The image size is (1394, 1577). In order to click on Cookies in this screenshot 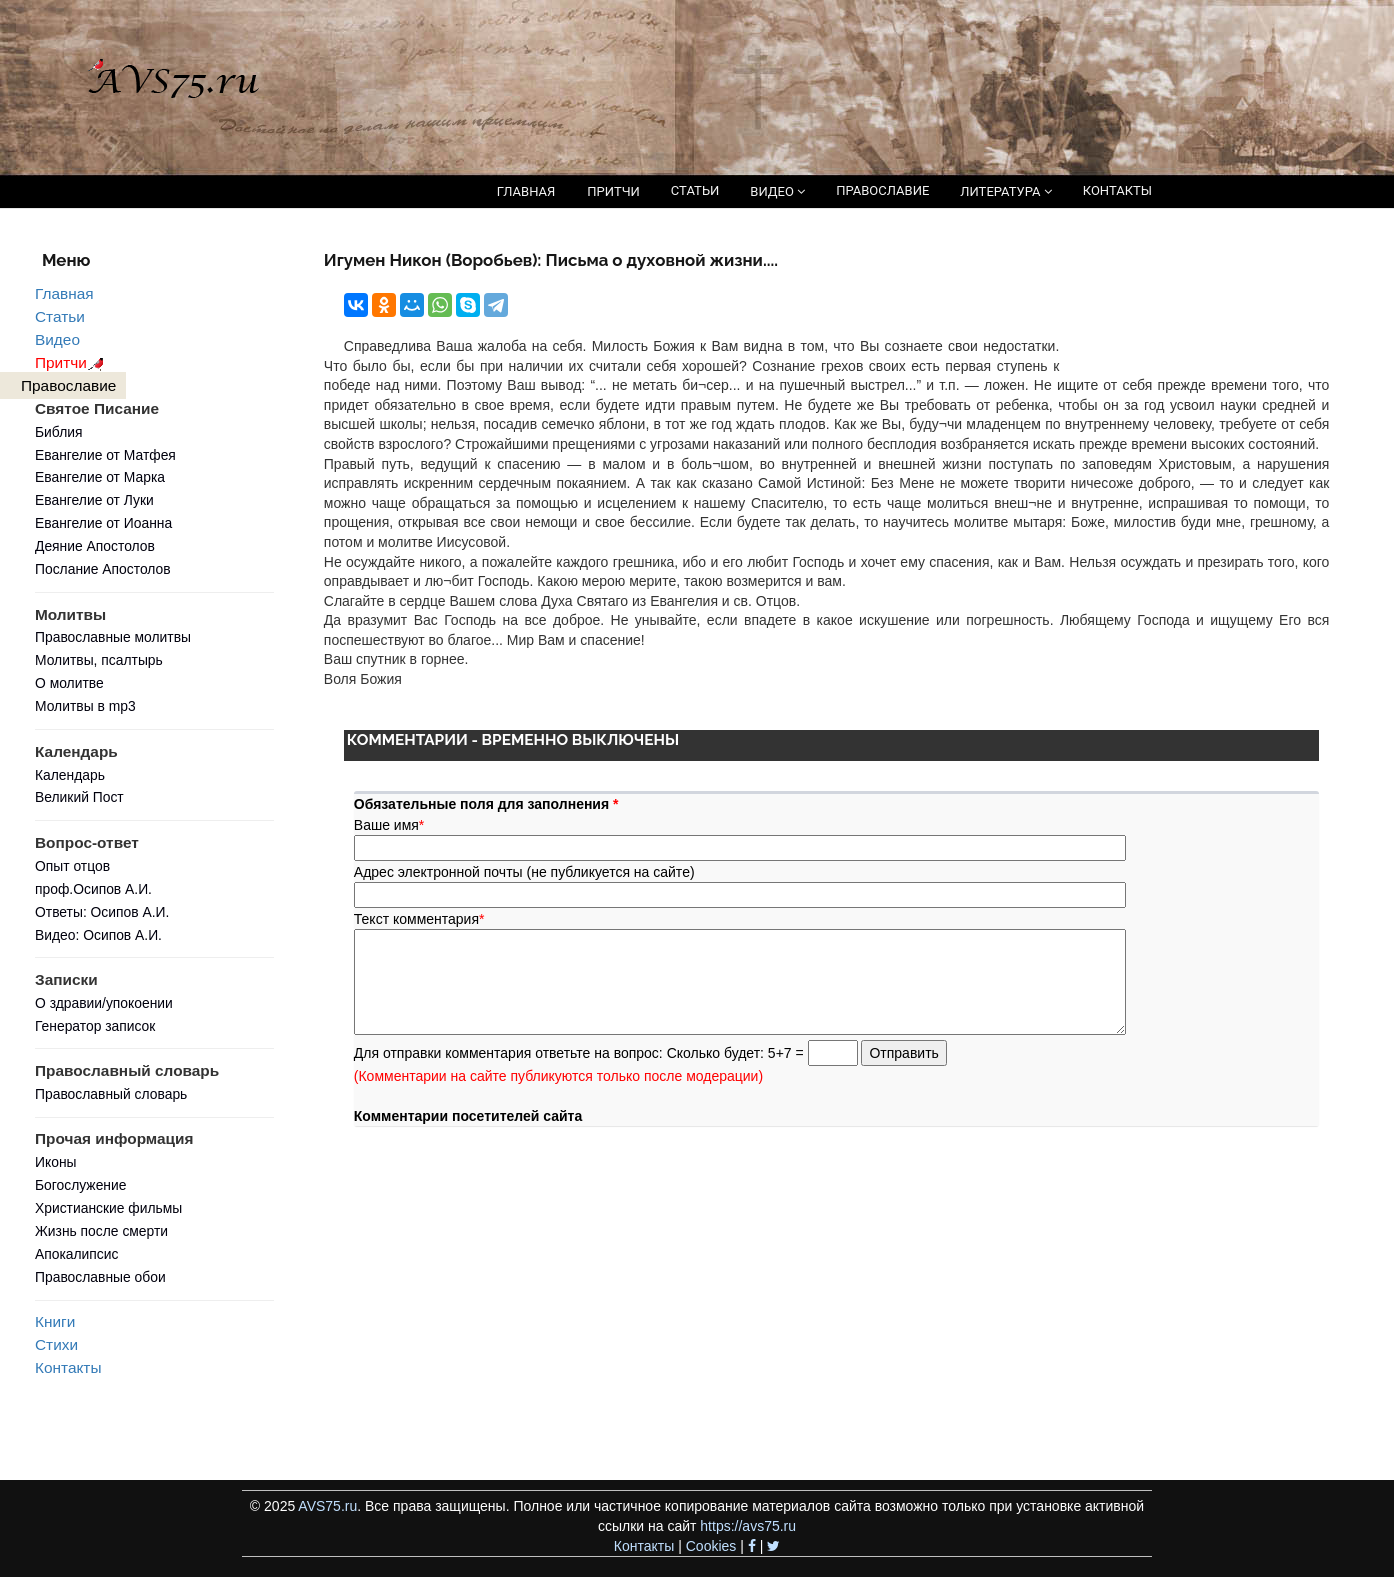, I will do `click(711, 1546)`.